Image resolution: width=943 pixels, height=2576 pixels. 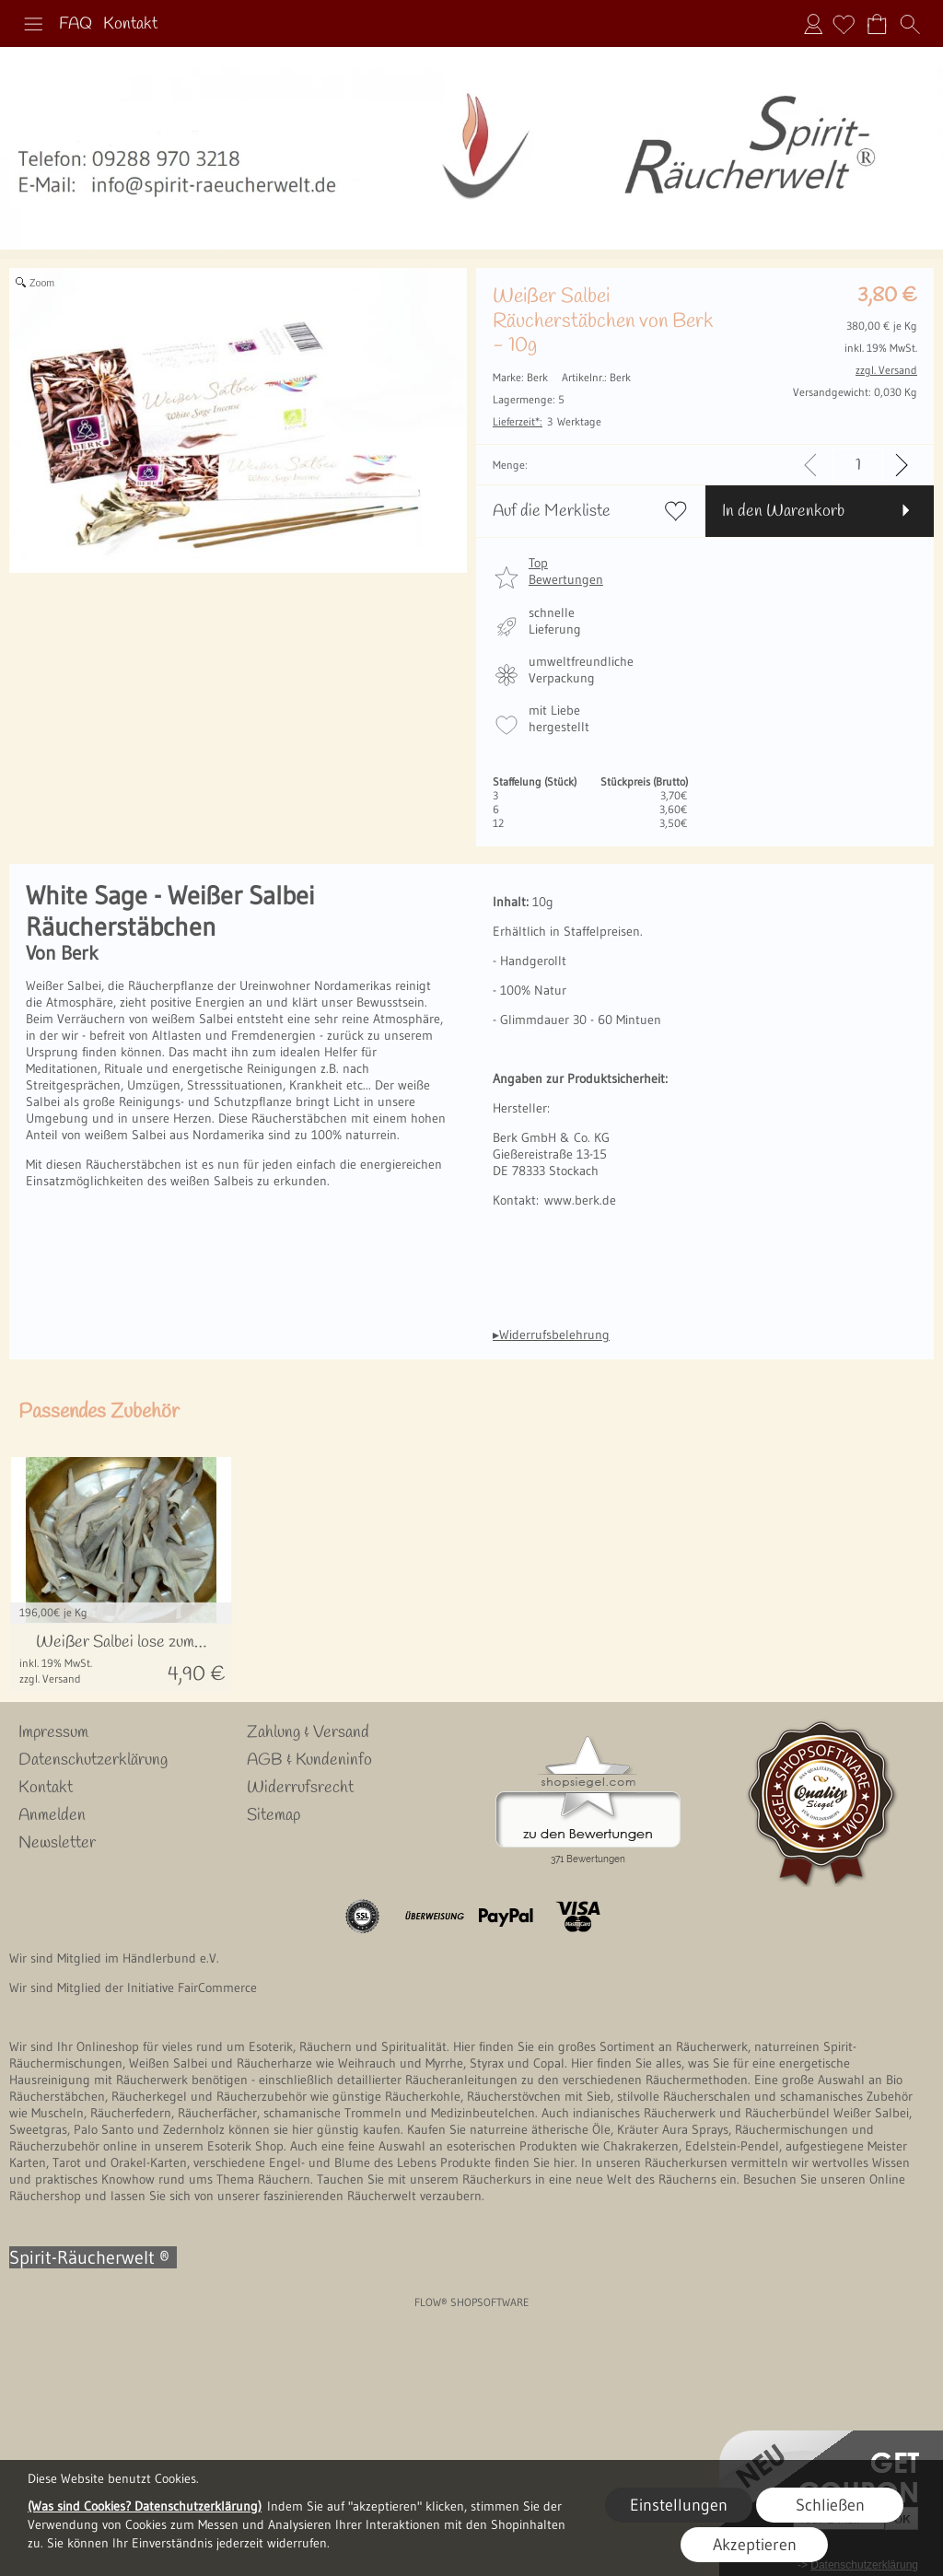 I want to click on [input menge], so click(x=857, y=465).